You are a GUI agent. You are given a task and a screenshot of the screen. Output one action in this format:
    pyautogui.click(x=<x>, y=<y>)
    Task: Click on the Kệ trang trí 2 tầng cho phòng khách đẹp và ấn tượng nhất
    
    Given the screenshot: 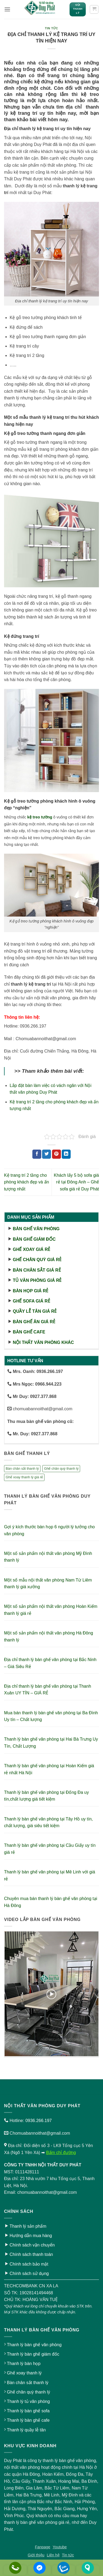 What is the action you would take?
    pyautogui.click(x=26, y=1182)
    